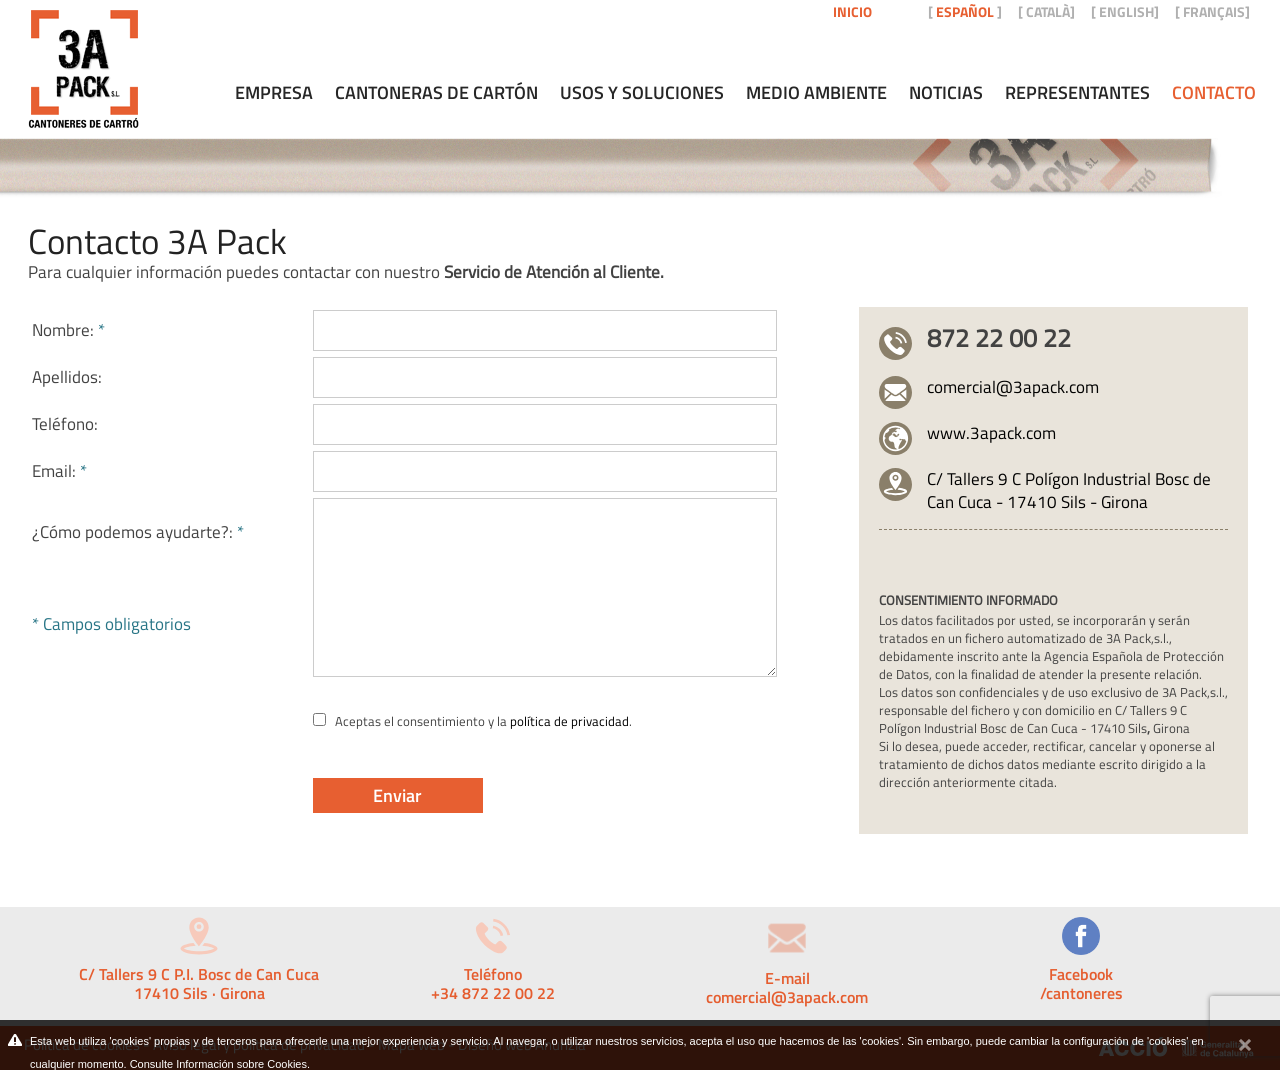 This screenshot has width=1280, height=1070. I want to click on ESPAÑOL, so click(965, 11).